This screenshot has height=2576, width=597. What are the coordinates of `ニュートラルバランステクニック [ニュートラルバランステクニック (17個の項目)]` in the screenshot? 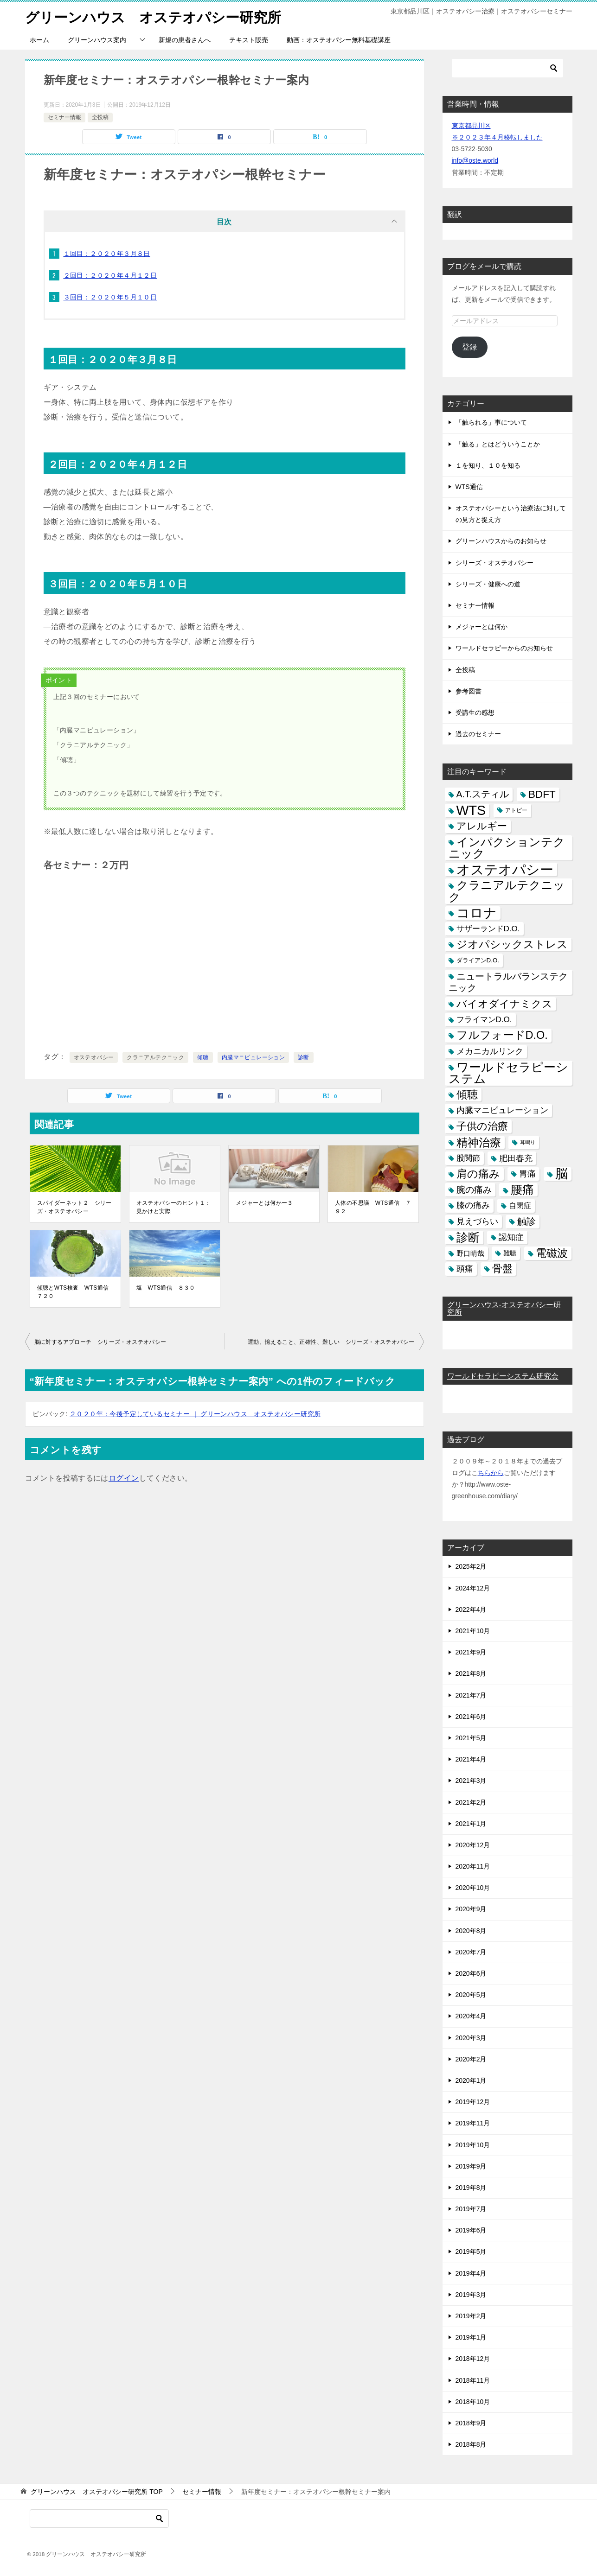 It's located at (508, 981).